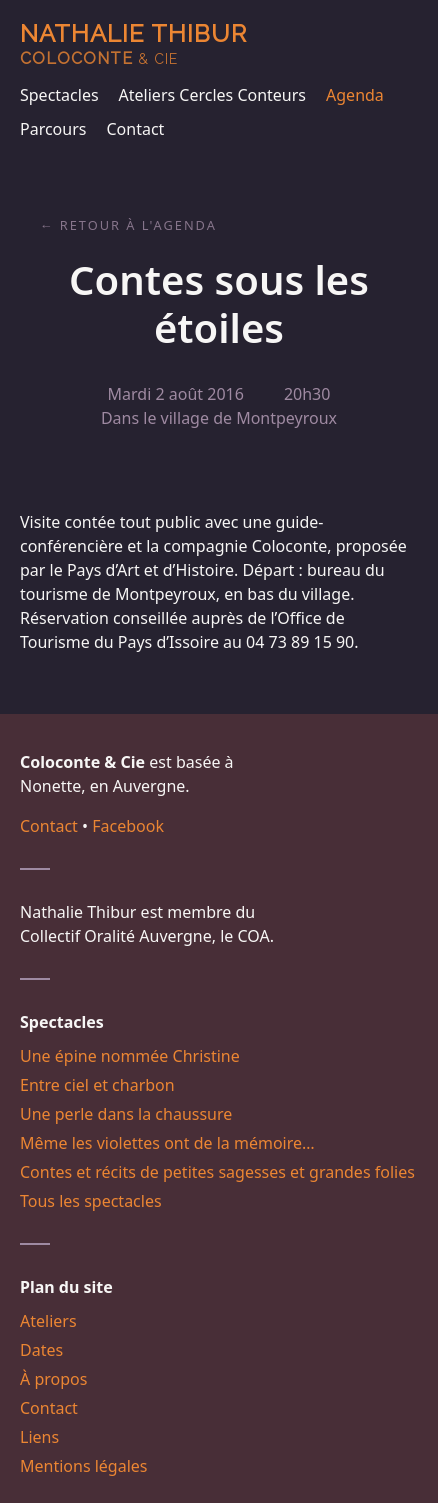  What do you see at coordinates (41, 1350) in the screenshot?
I see `Dates` at bounding box center [41, 1350].